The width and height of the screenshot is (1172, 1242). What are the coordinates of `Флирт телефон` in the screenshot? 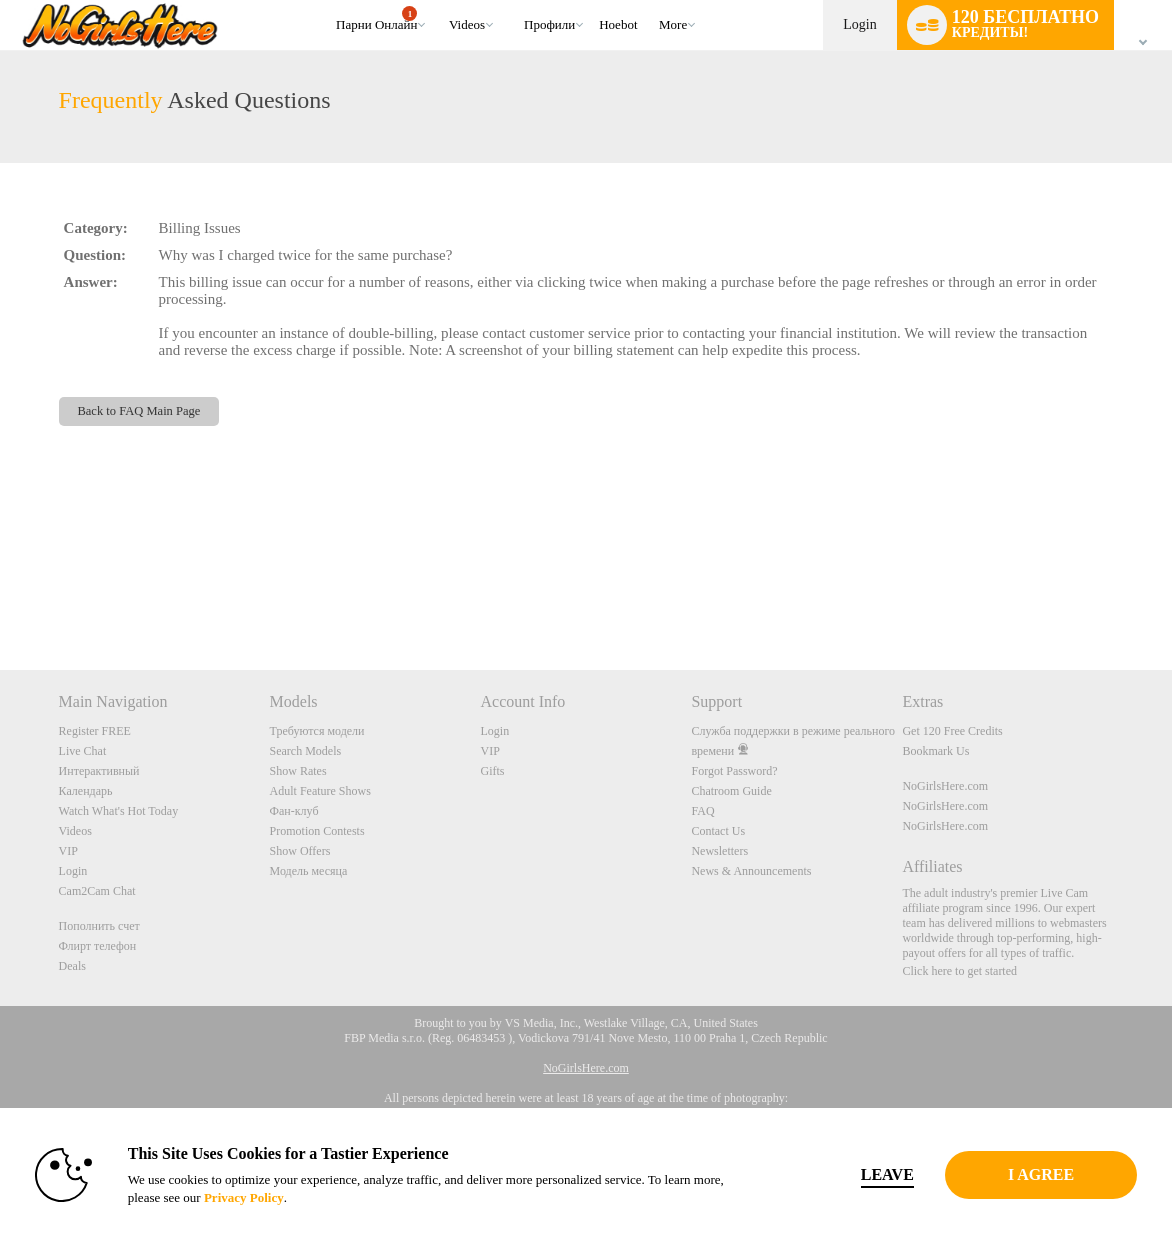 It's located at (98, 946).